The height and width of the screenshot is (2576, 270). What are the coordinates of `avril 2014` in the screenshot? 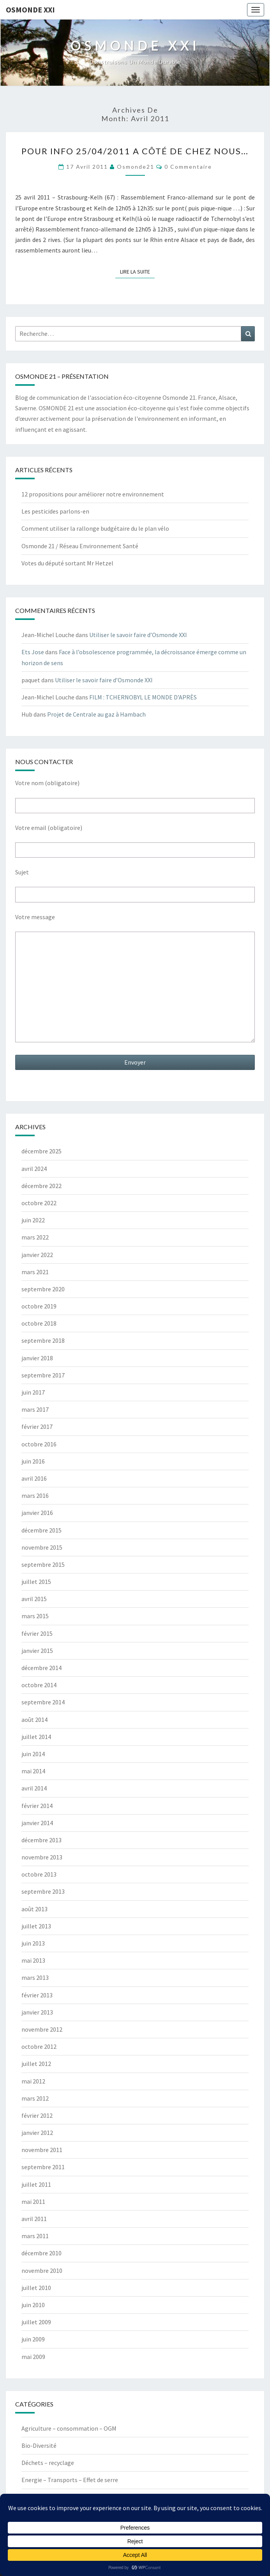 It's located at (34, 1788).